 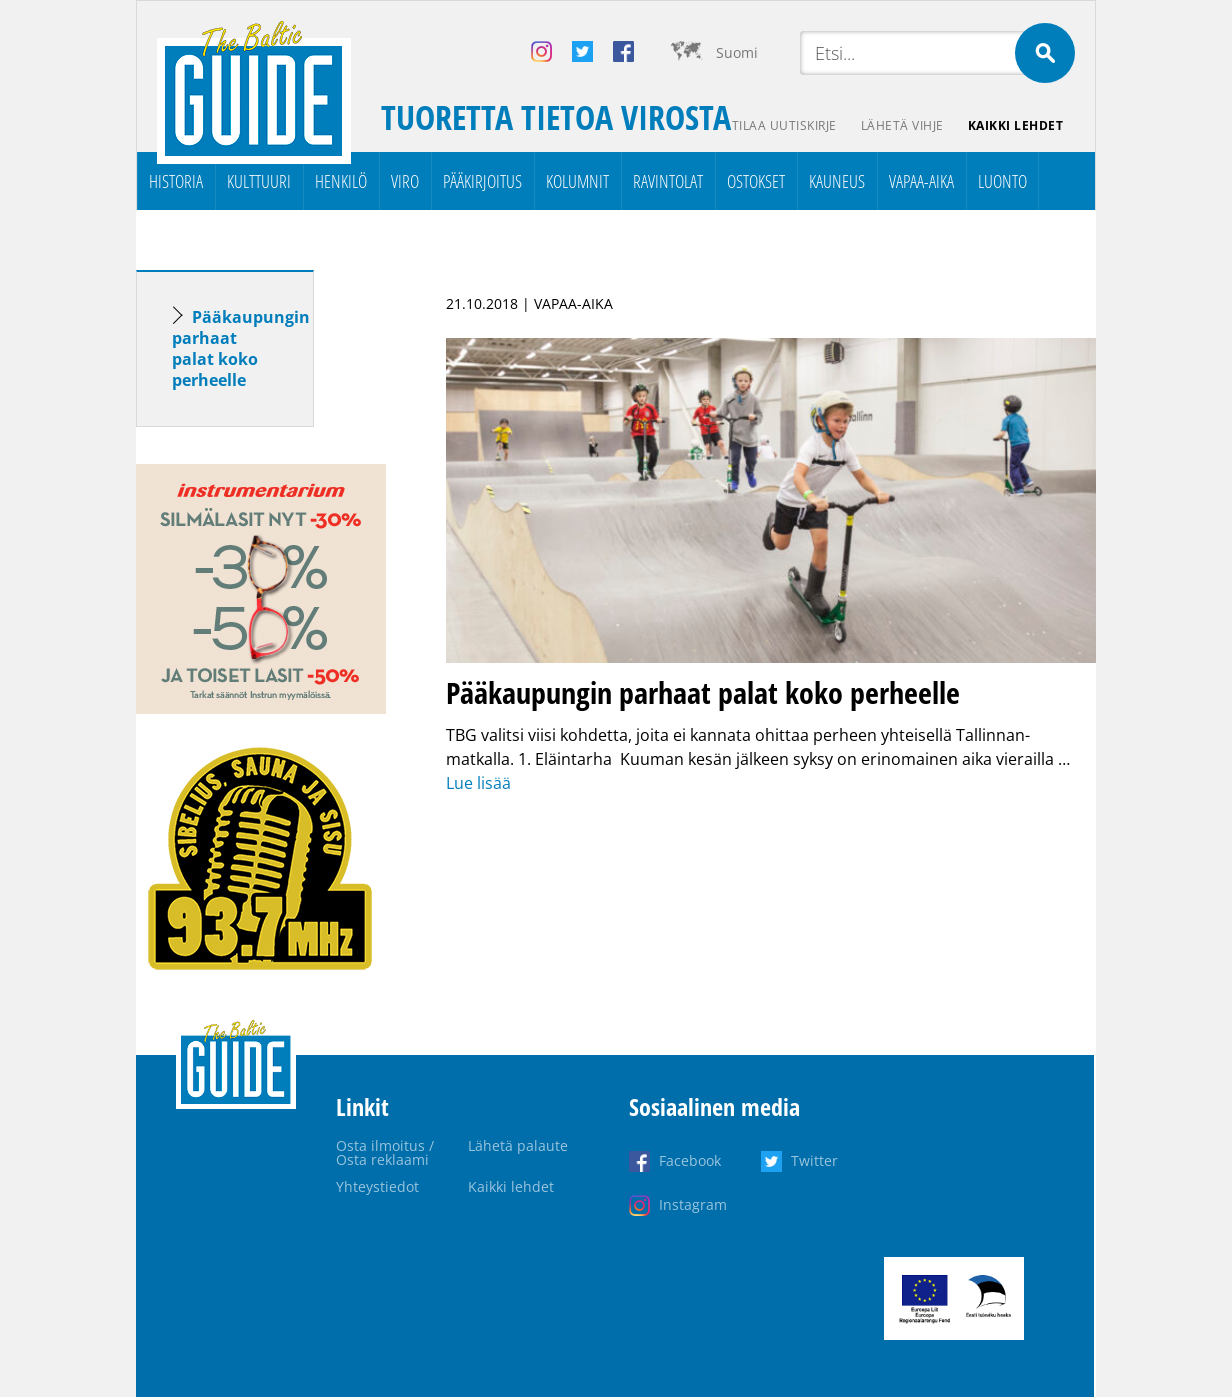 What do you see at coordinates (837, 181) in the screenshot?
I see `Kauneus` at bounding box center [837, 181].